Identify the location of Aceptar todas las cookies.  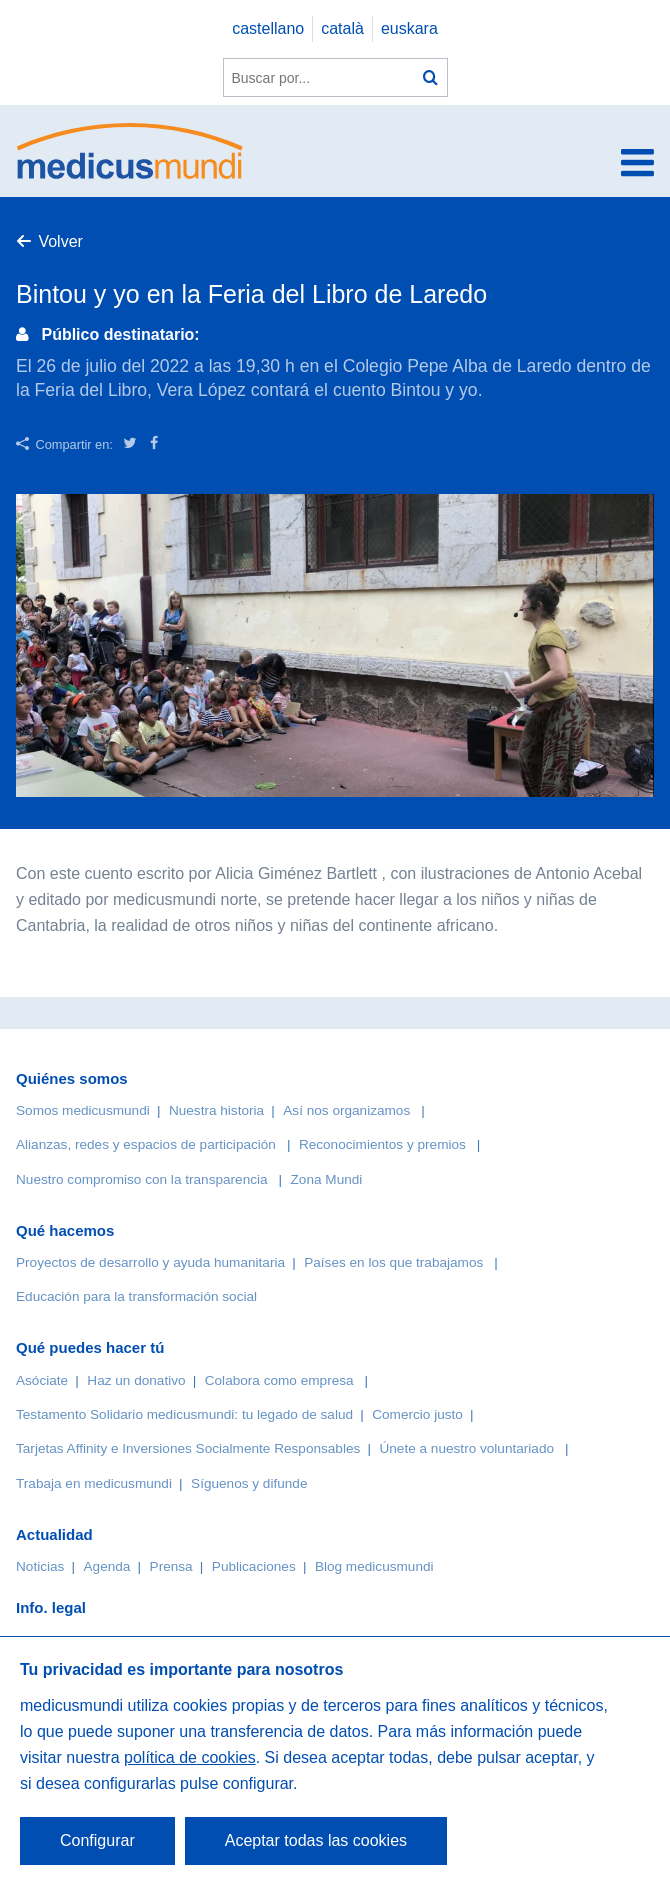
(316, 1840).